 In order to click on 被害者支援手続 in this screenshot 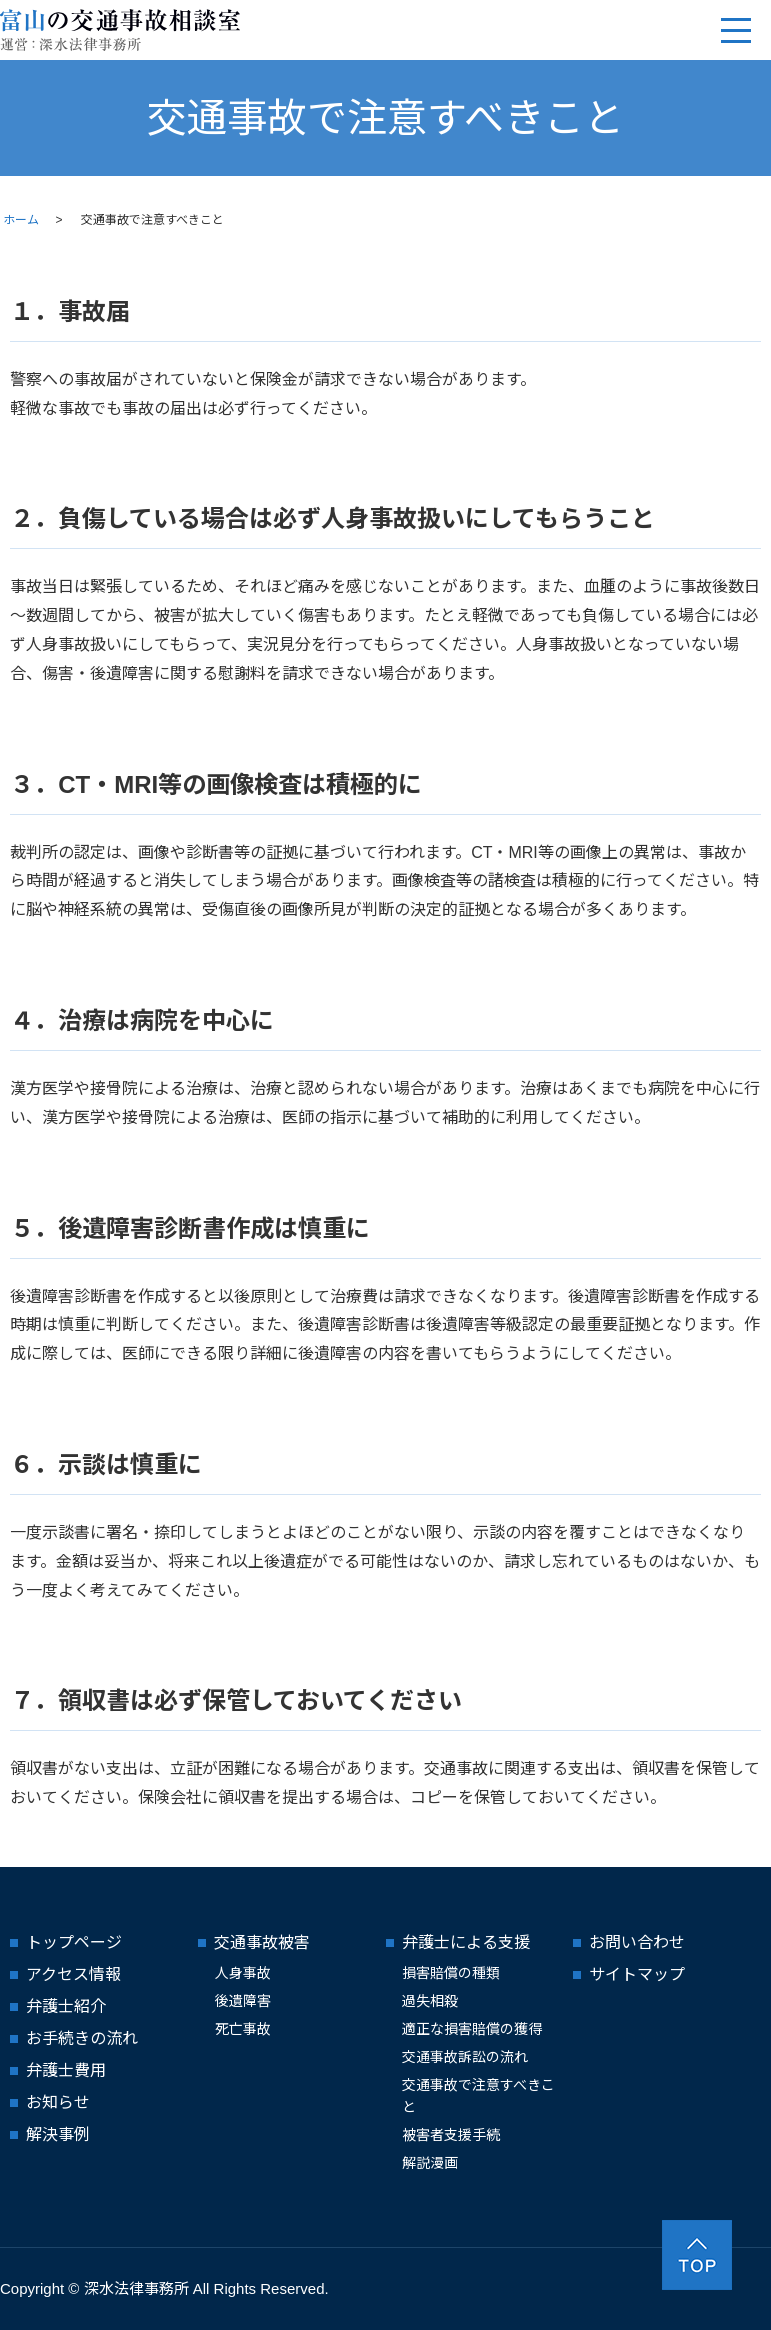, I will do `click(451, 2135)`.